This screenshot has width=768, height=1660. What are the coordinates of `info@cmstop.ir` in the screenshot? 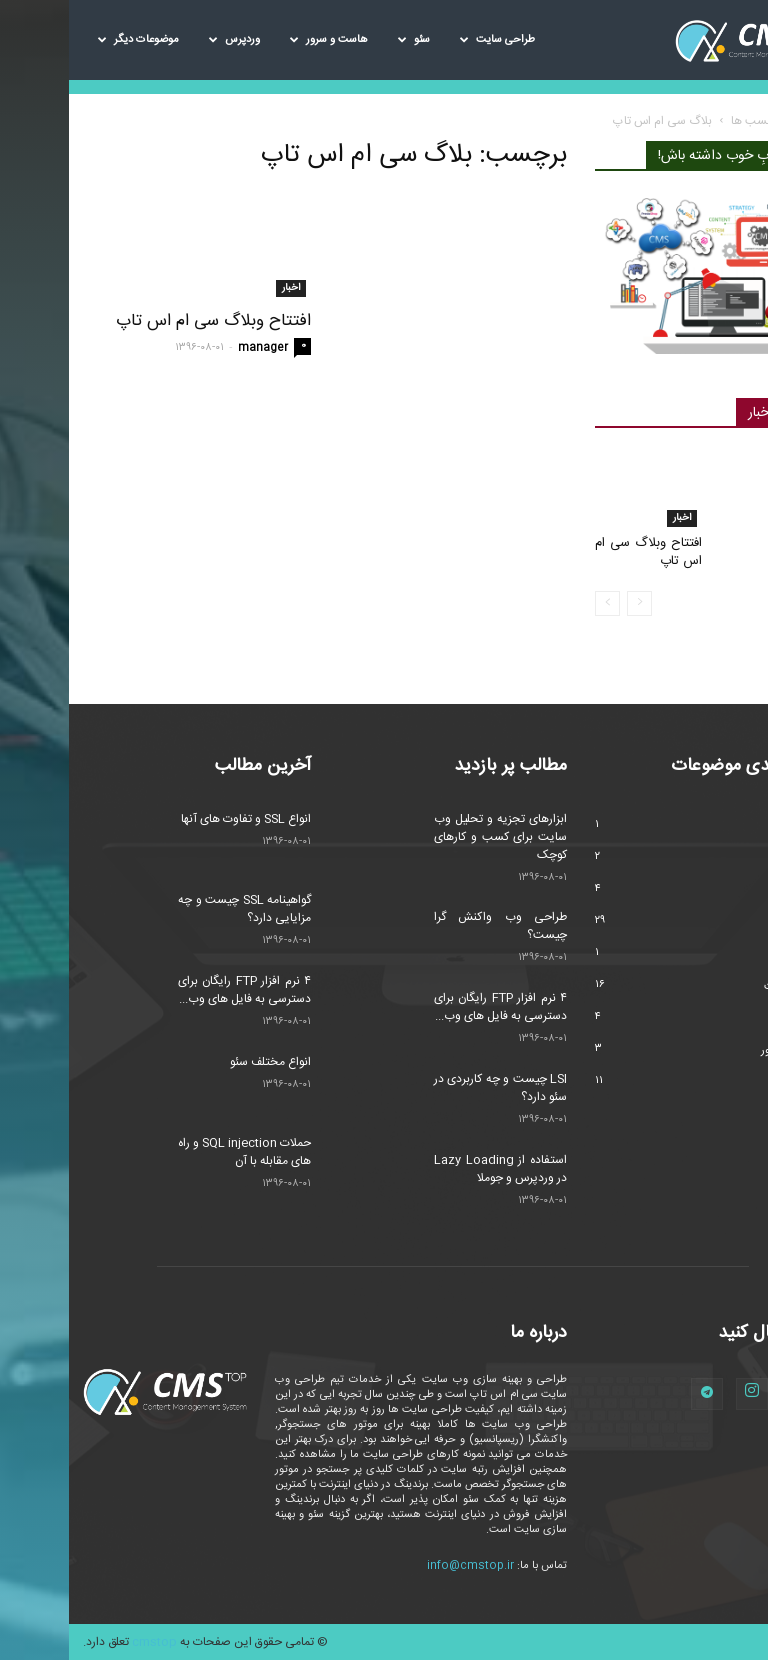 It's located at (401, 1566).